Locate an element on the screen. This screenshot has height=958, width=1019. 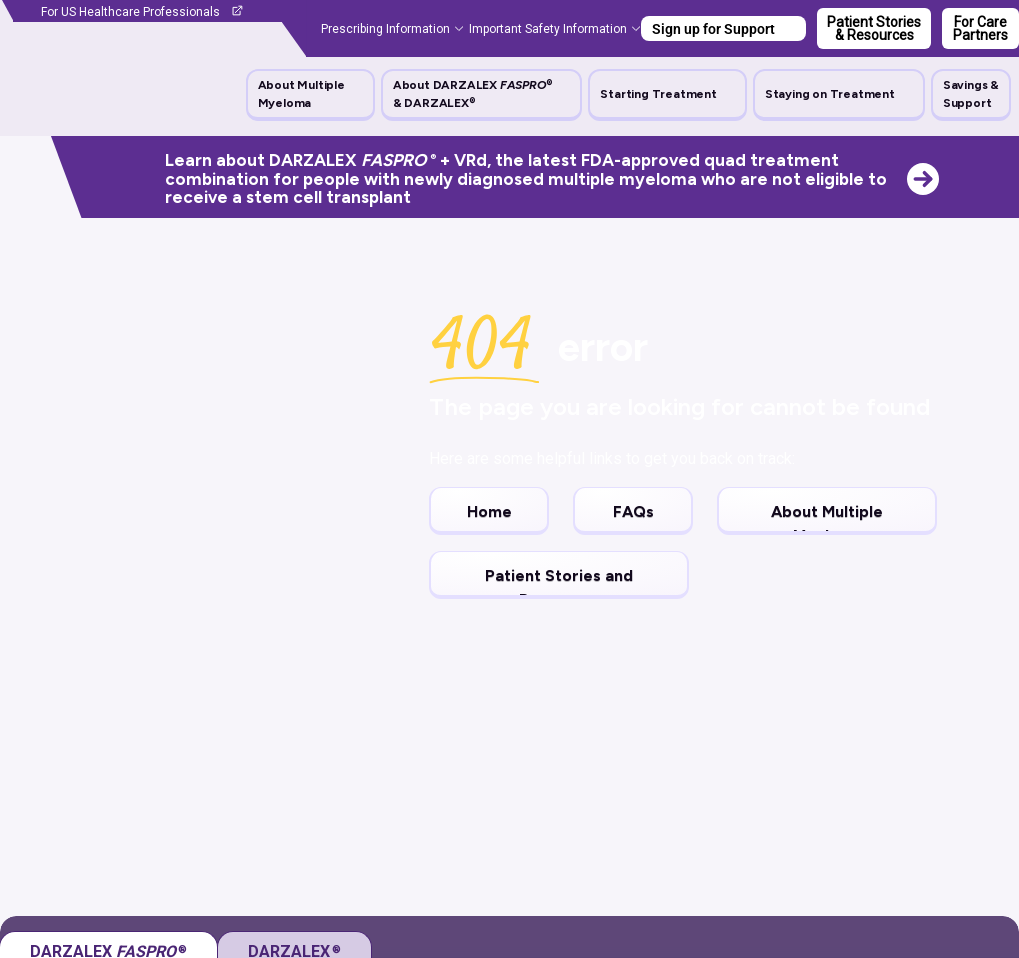
[button] is located at coordinates (310, 94).